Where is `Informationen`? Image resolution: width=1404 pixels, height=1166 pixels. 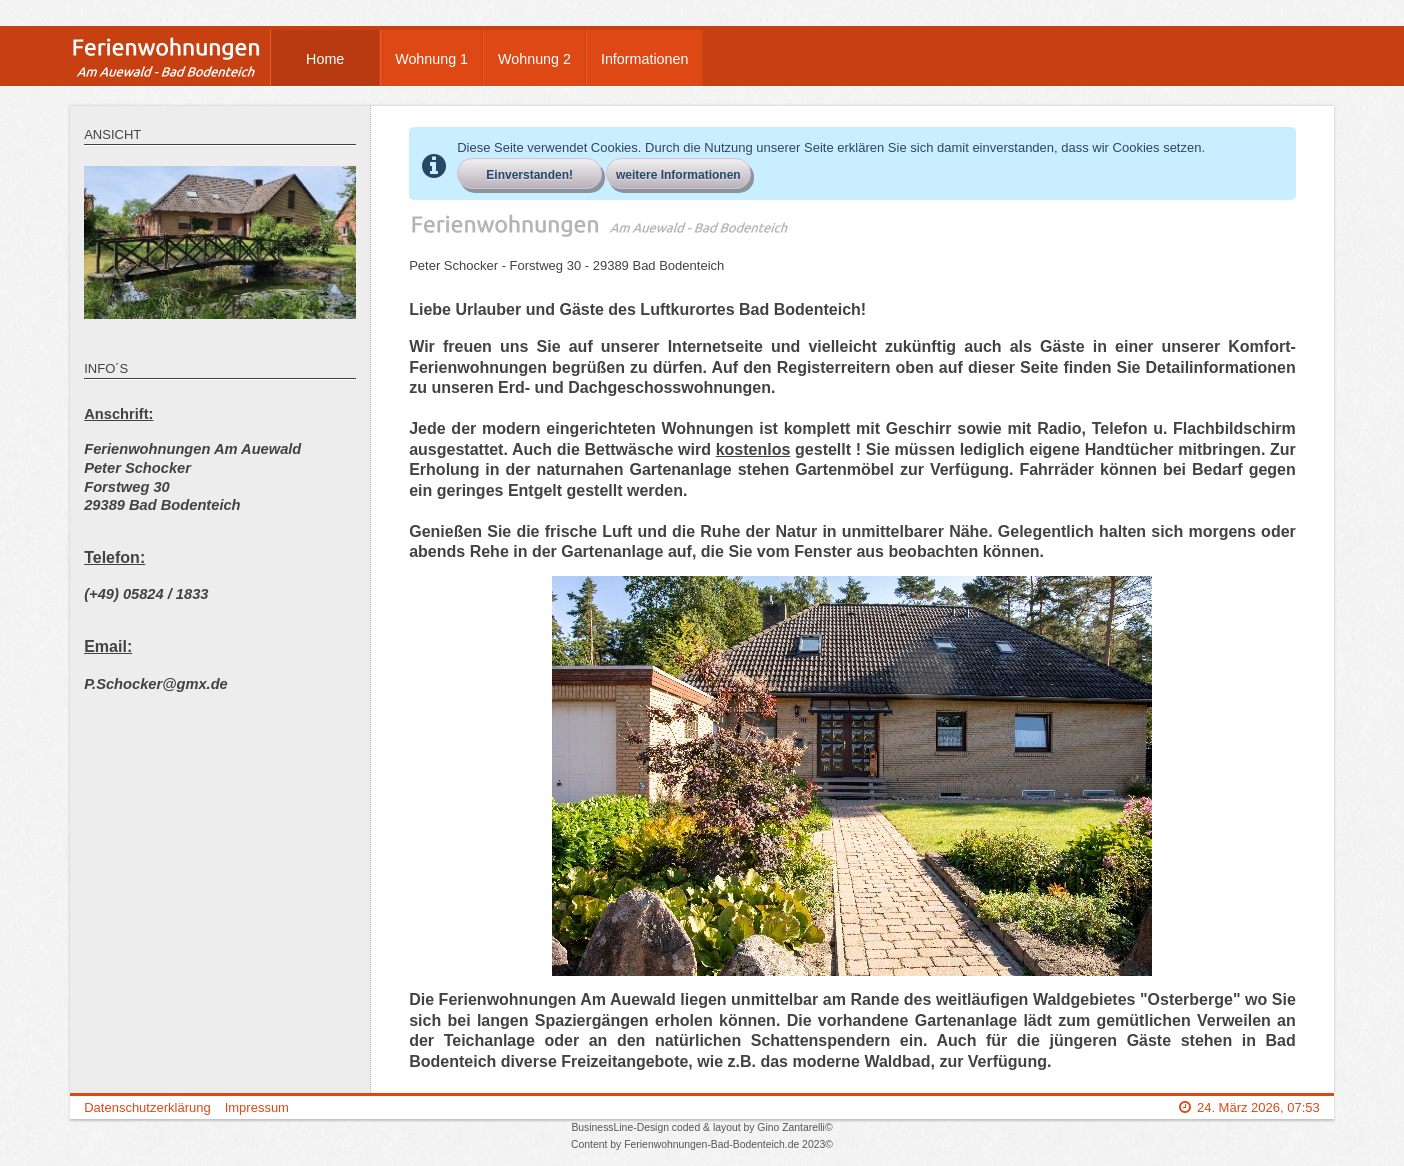
Informationen is located at coordinates (644, 59).